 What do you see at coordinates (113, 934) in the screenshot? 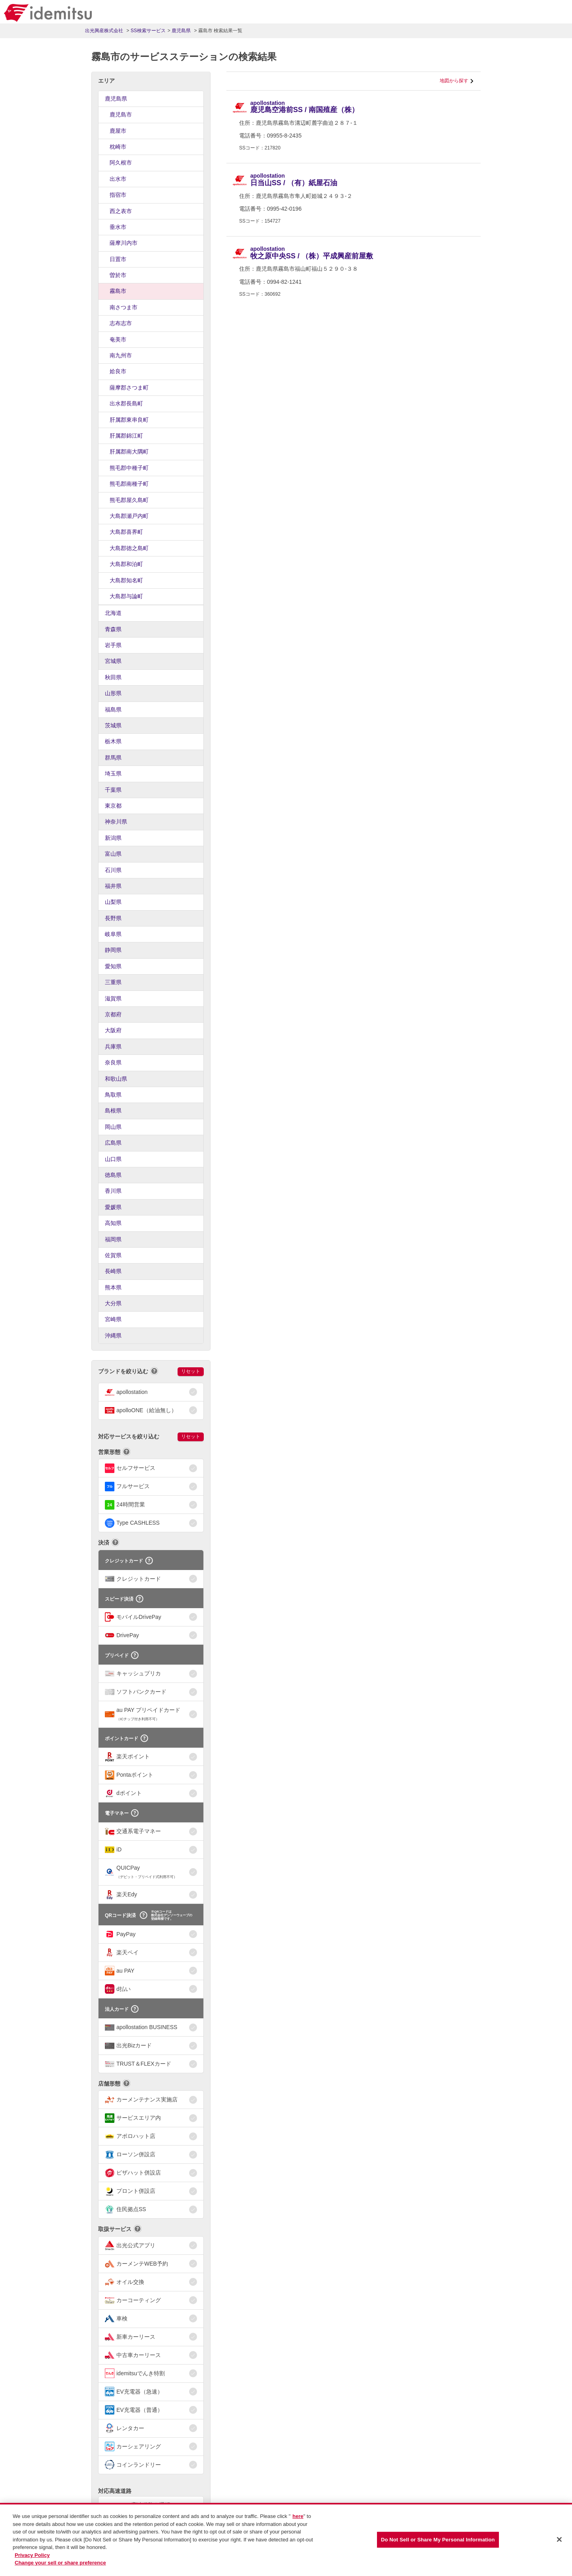
I see `岐阜県` at bounding box center [113, 934].